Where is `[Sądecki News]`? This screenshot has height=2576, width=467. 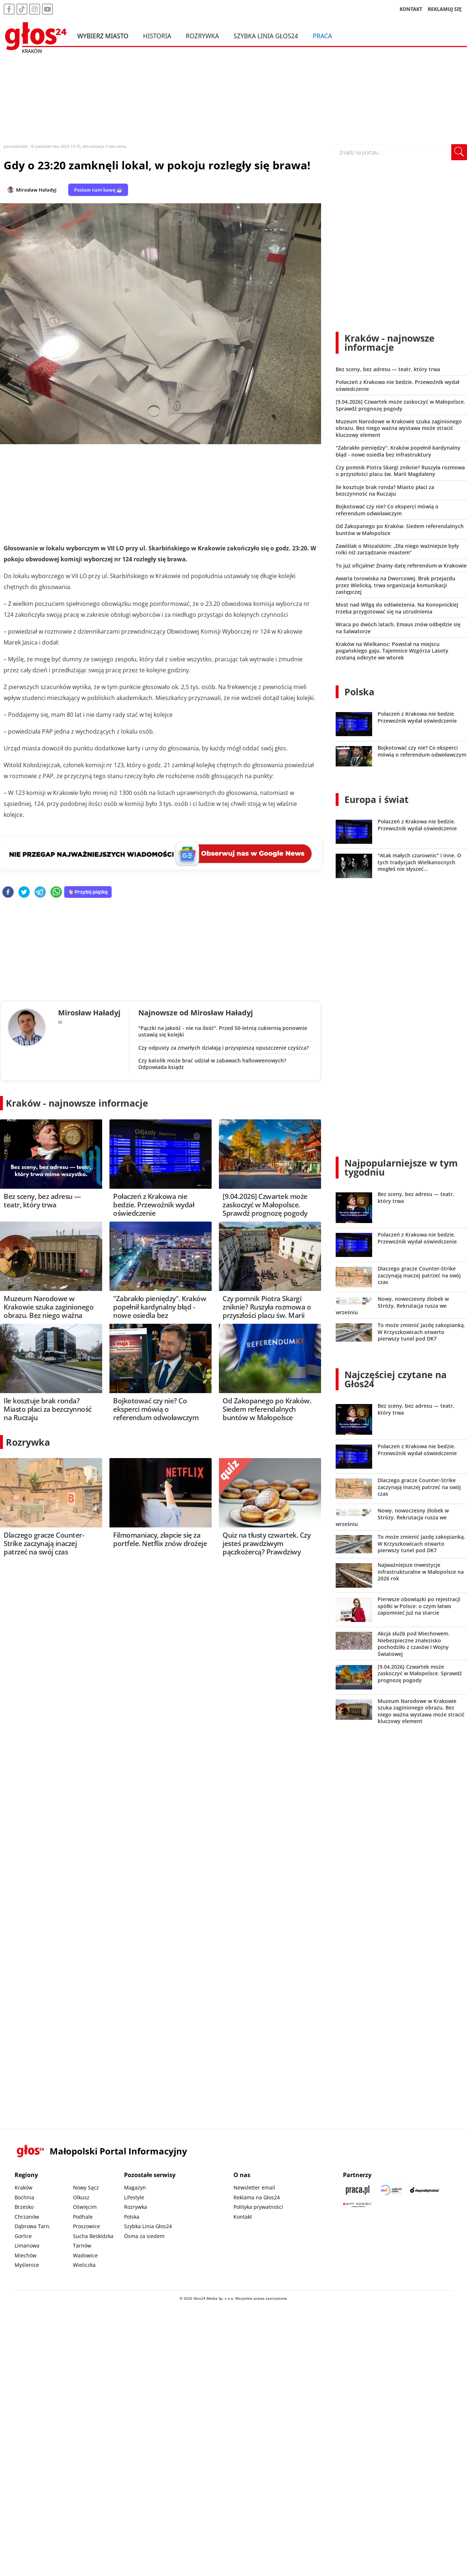 [Sądecki News] is located at coordinates (391, 2190).